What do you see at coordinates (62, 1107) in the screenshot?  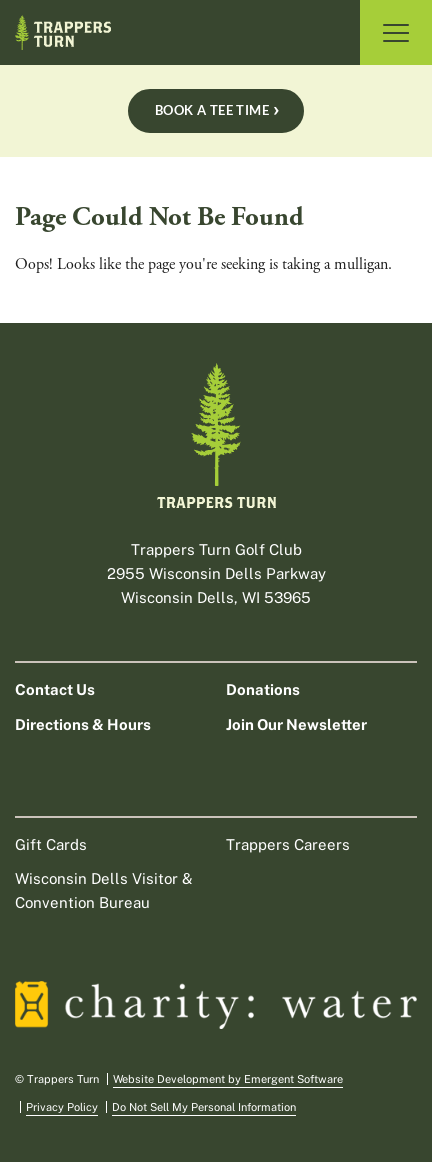 I see `Privacy Policy` at bounding box center [62, 1107].